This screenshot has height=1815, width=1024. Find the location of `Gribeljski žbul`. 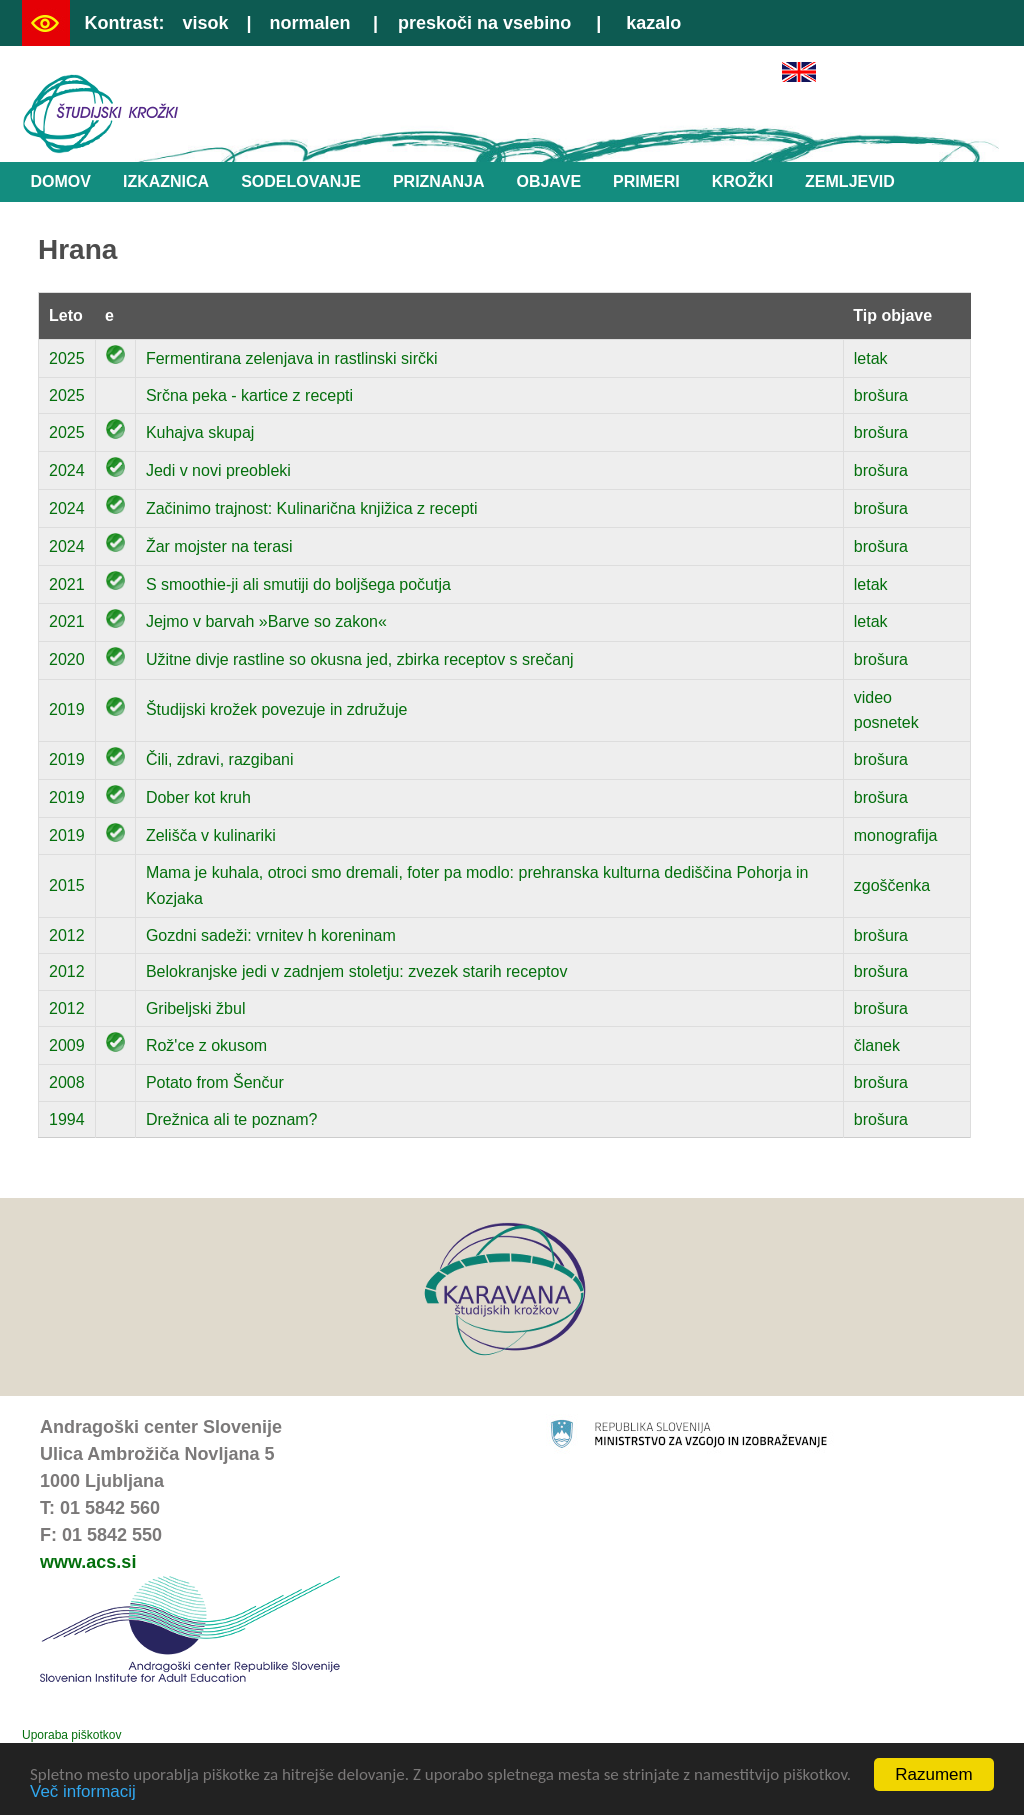

Gribeljski žbul is located at coordinates (196, 1008).